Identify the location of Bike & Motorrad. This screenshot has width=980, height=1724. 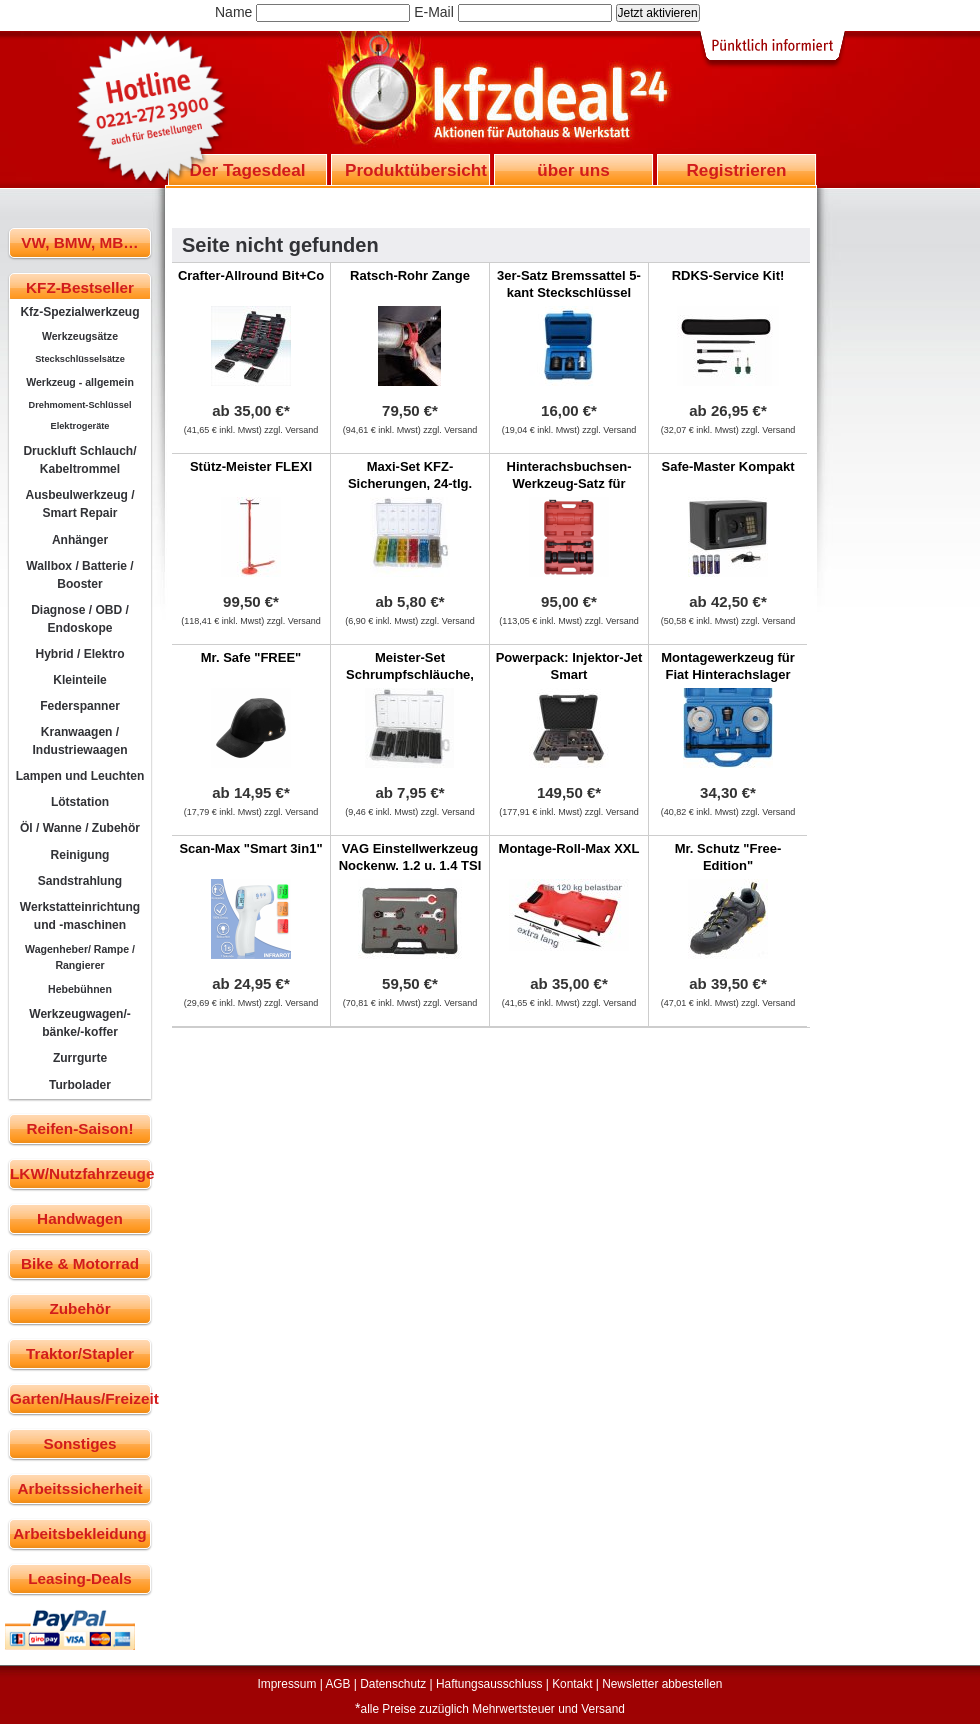
(80, 1263).